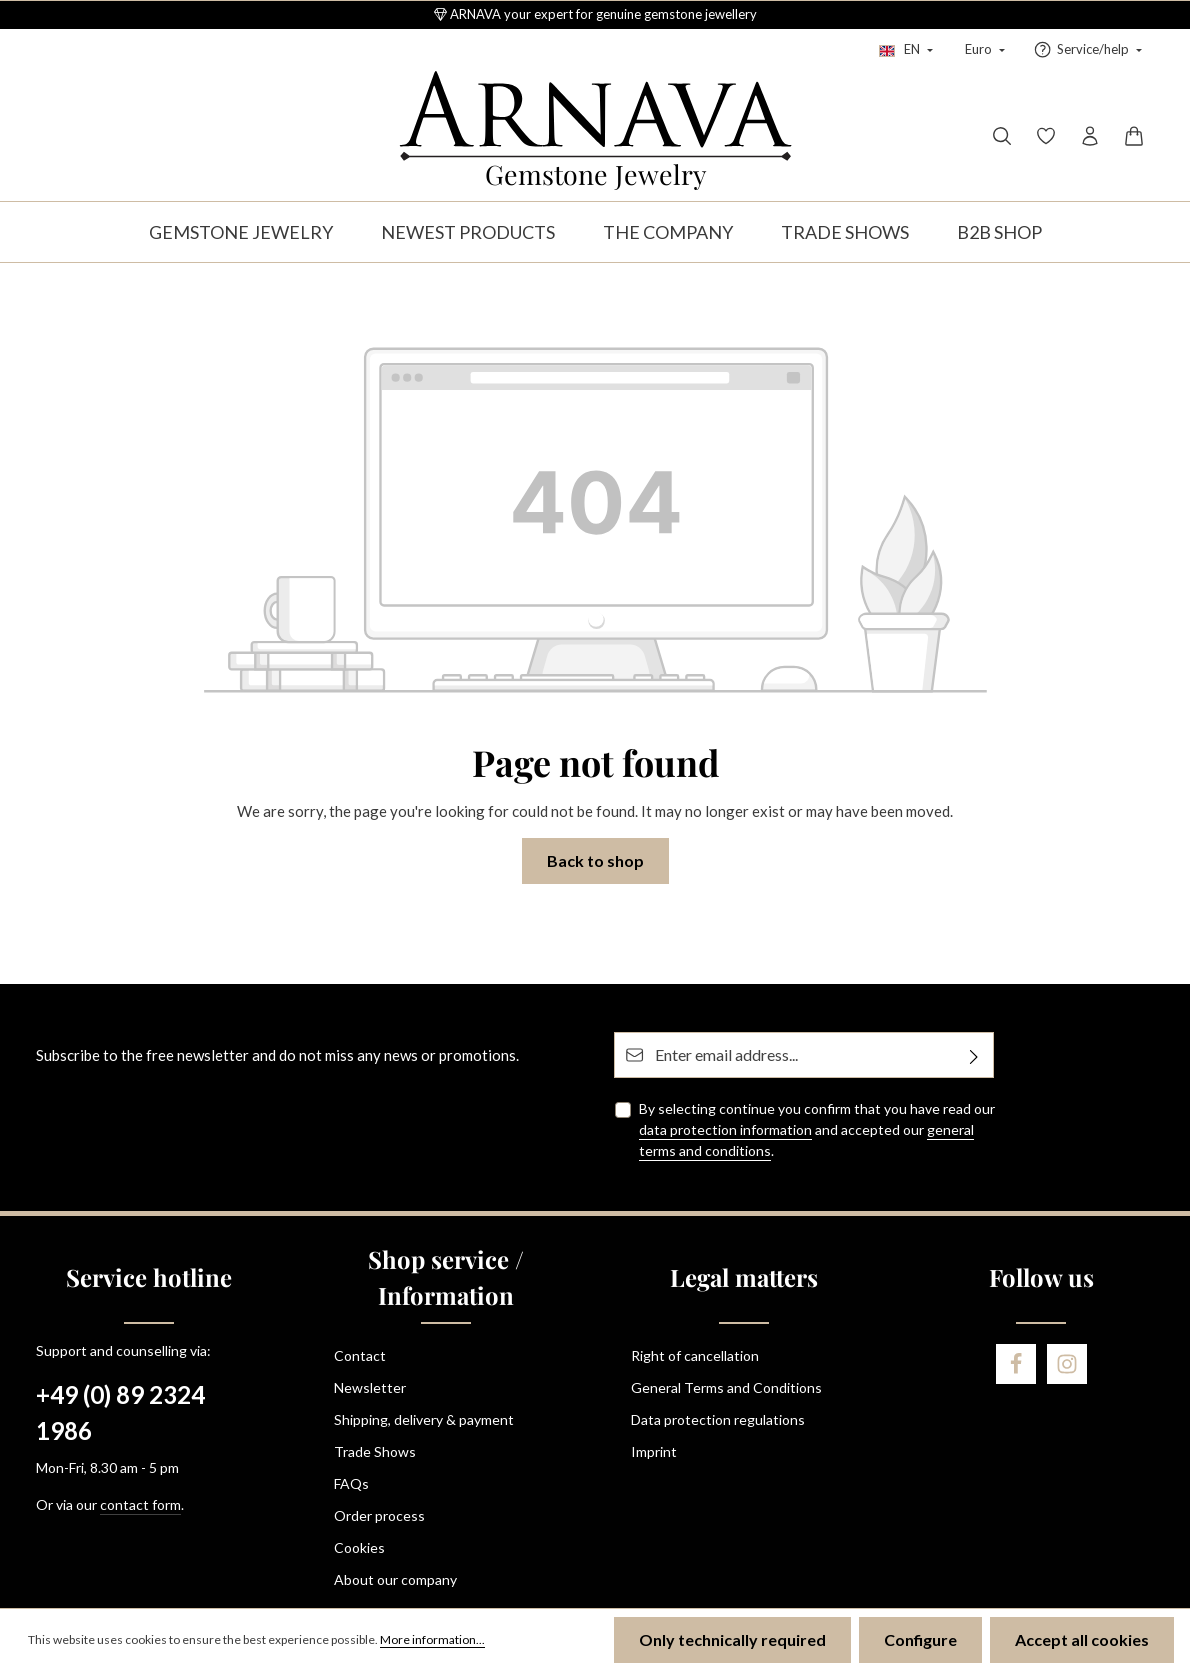 The height and width of the screenshot is (1671, 1190). I want to click on Back to shop, so click(595, 860).